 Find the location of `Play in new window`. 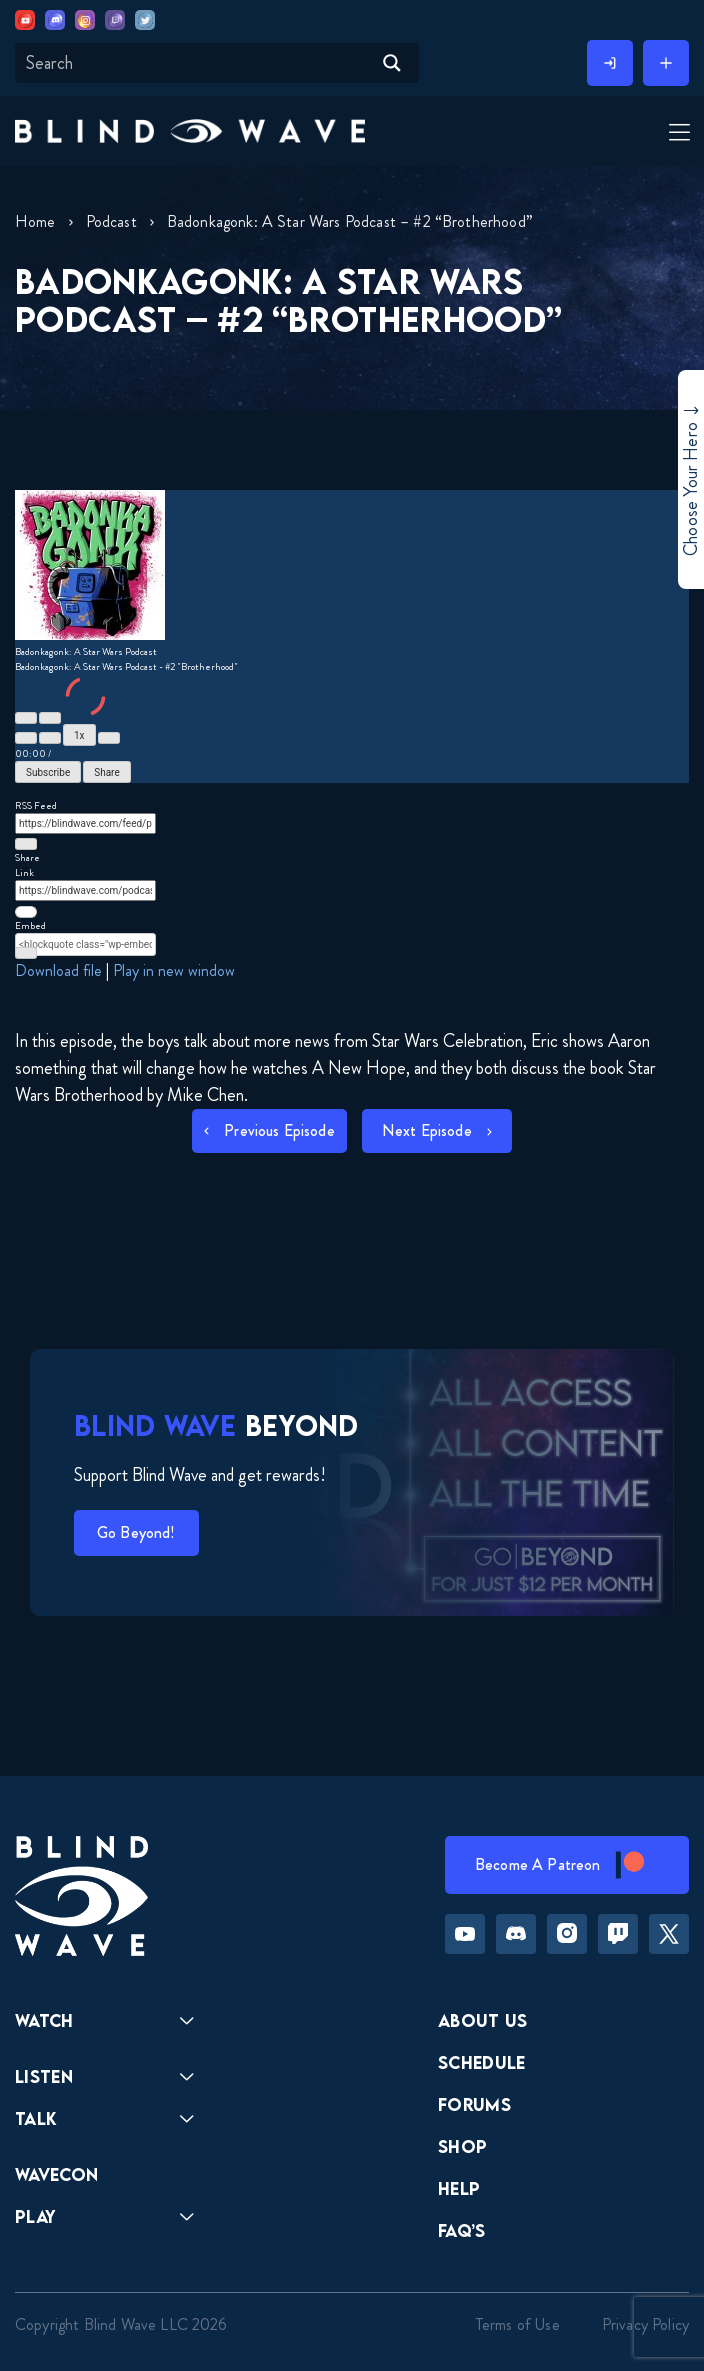

Play in new window is located at coordinates (174, 970).